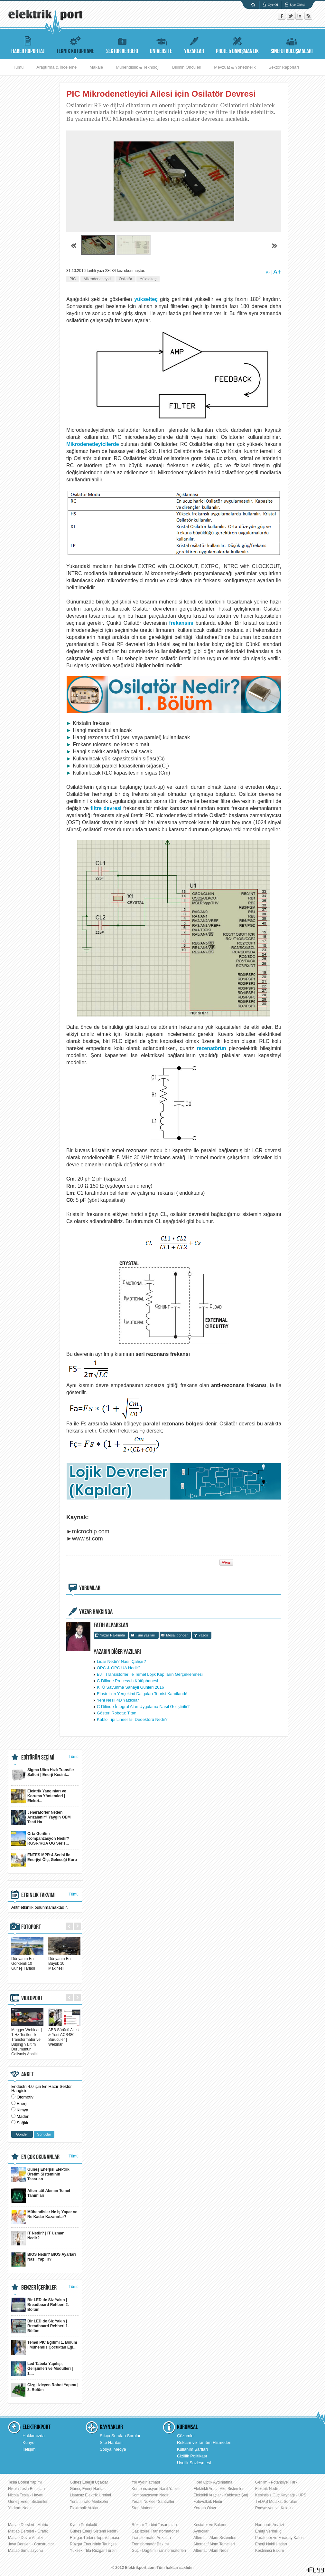  I want to click on Bir LED de Siz Yakın | Breadboard Rehberi 2. Bölüm, so click(40, 2305).